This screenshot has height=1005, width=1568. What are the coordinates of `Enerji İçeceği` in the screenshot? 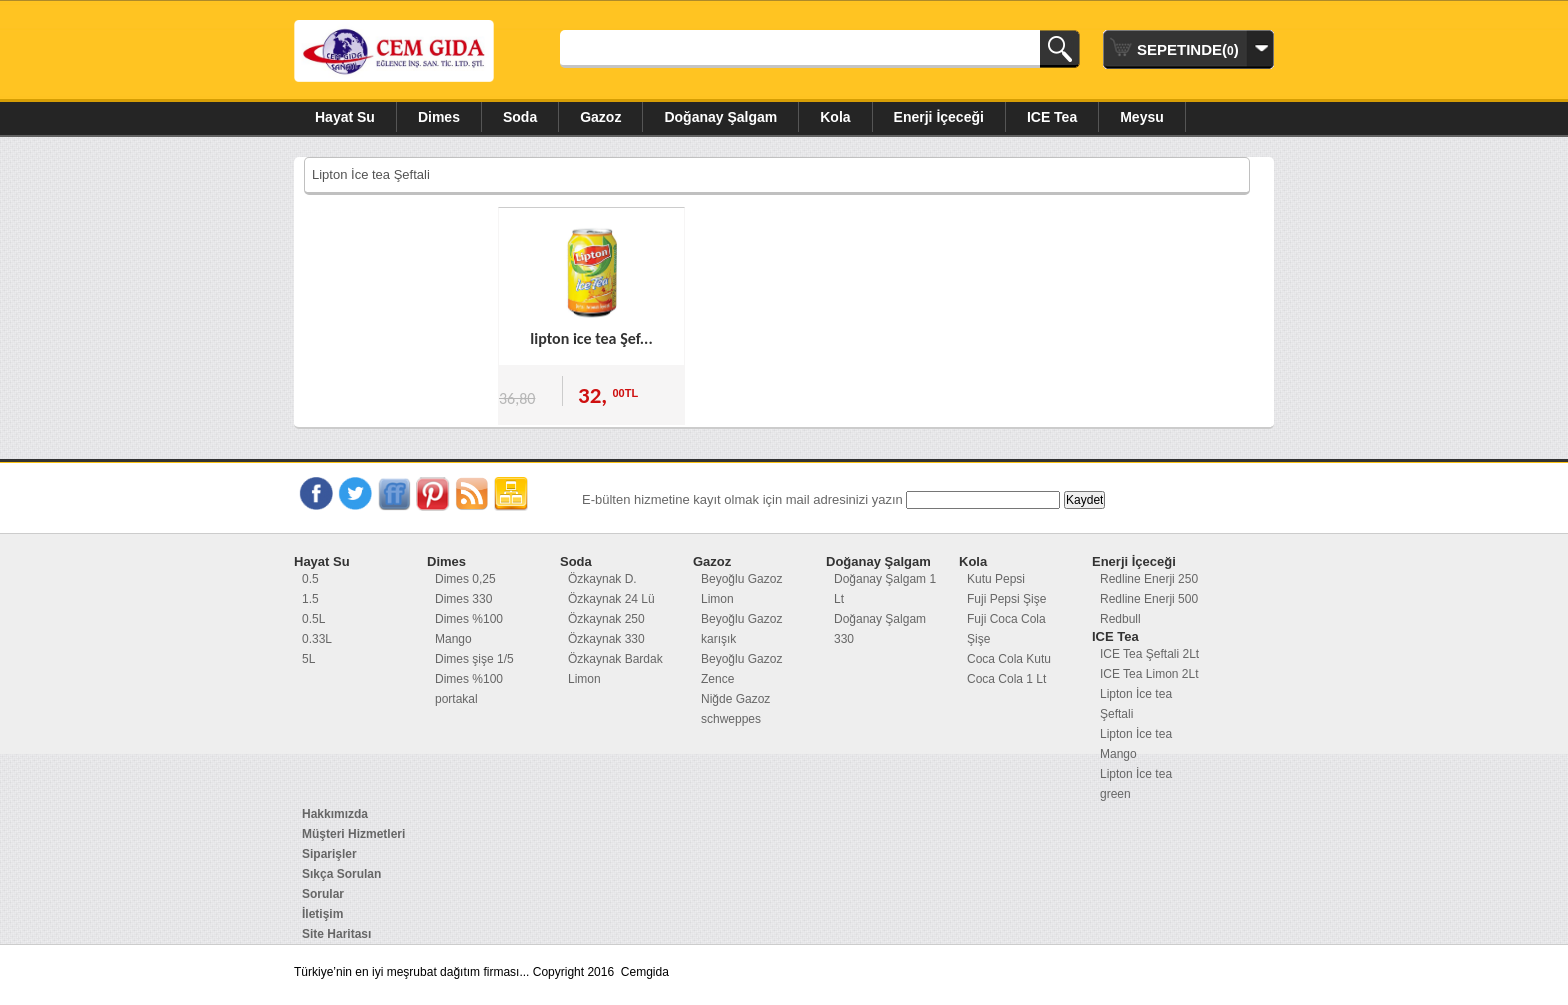 It's located at (939, 117).